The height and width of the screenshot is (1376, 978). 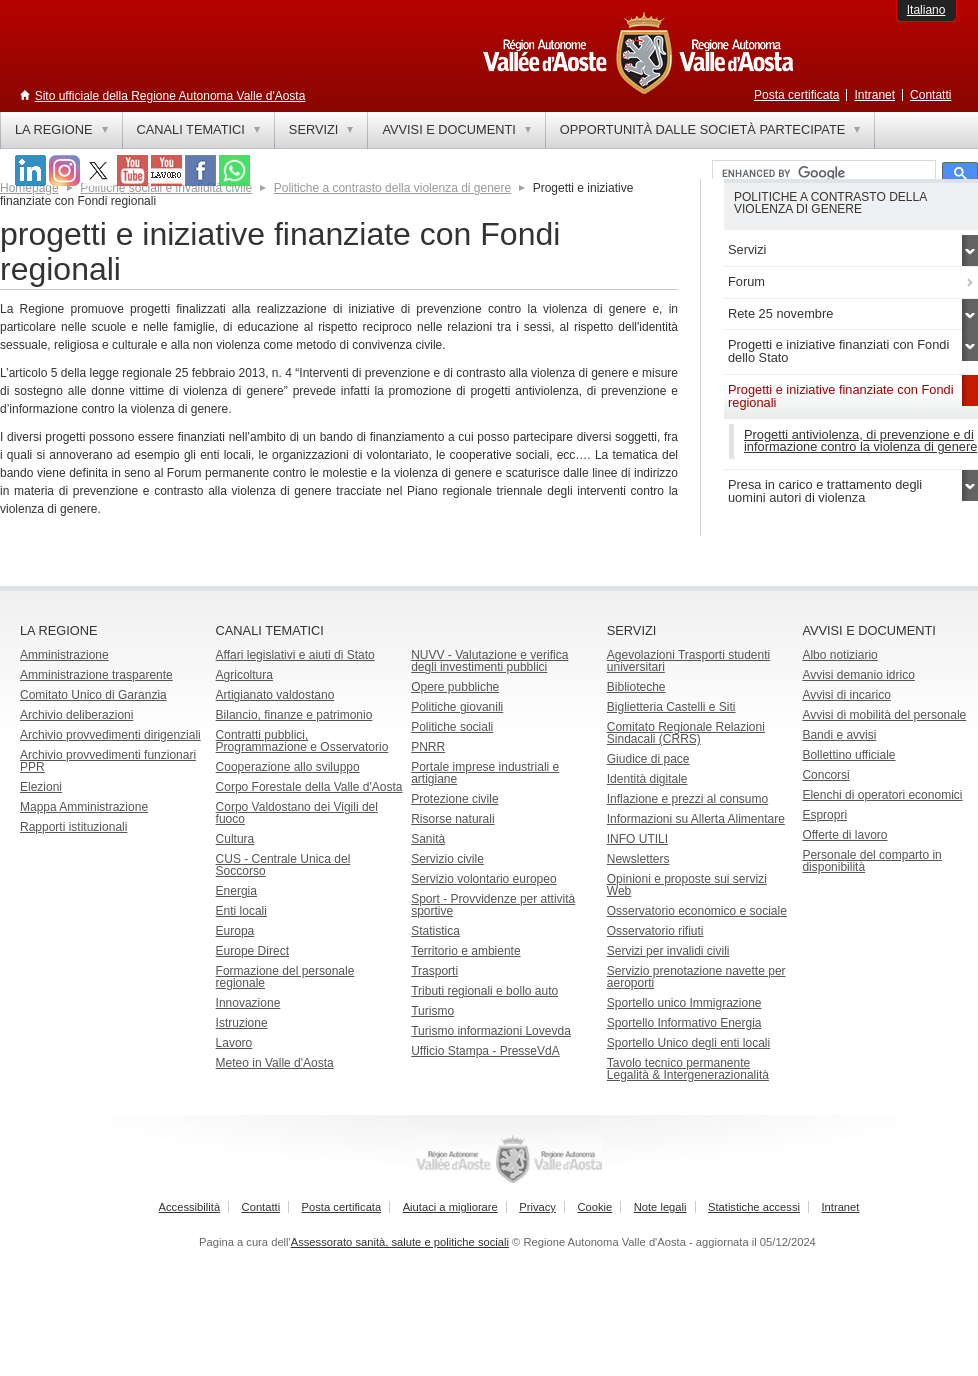 I want to click on Informazioni su Allerta Alimentare, so click(x=696, y=819).